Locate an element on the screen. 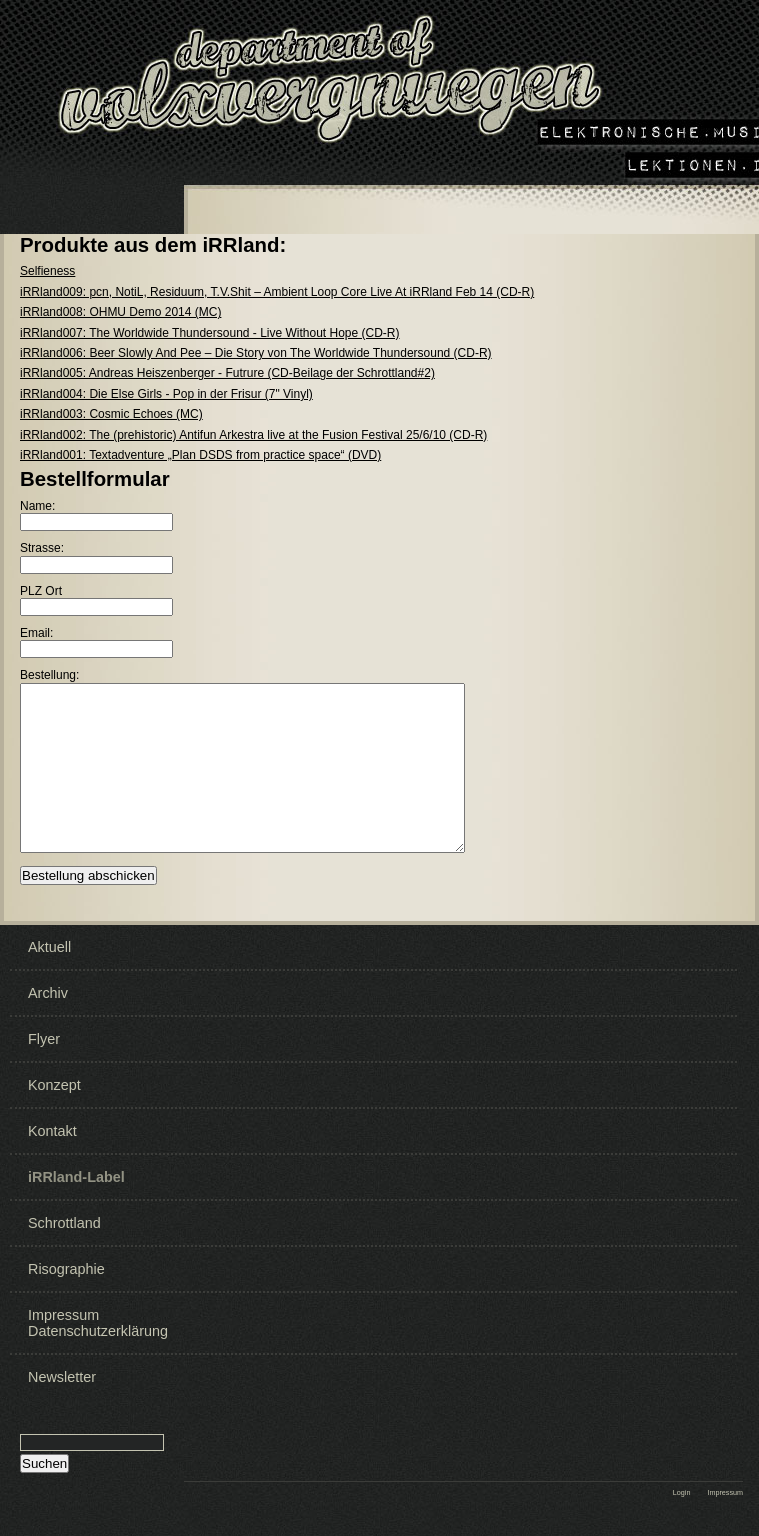 The image size is (759, 1536). iRRland004: Die Else Girls - Pop in der Frisur (7" Vinyl) is located at coordinates (166, 394).